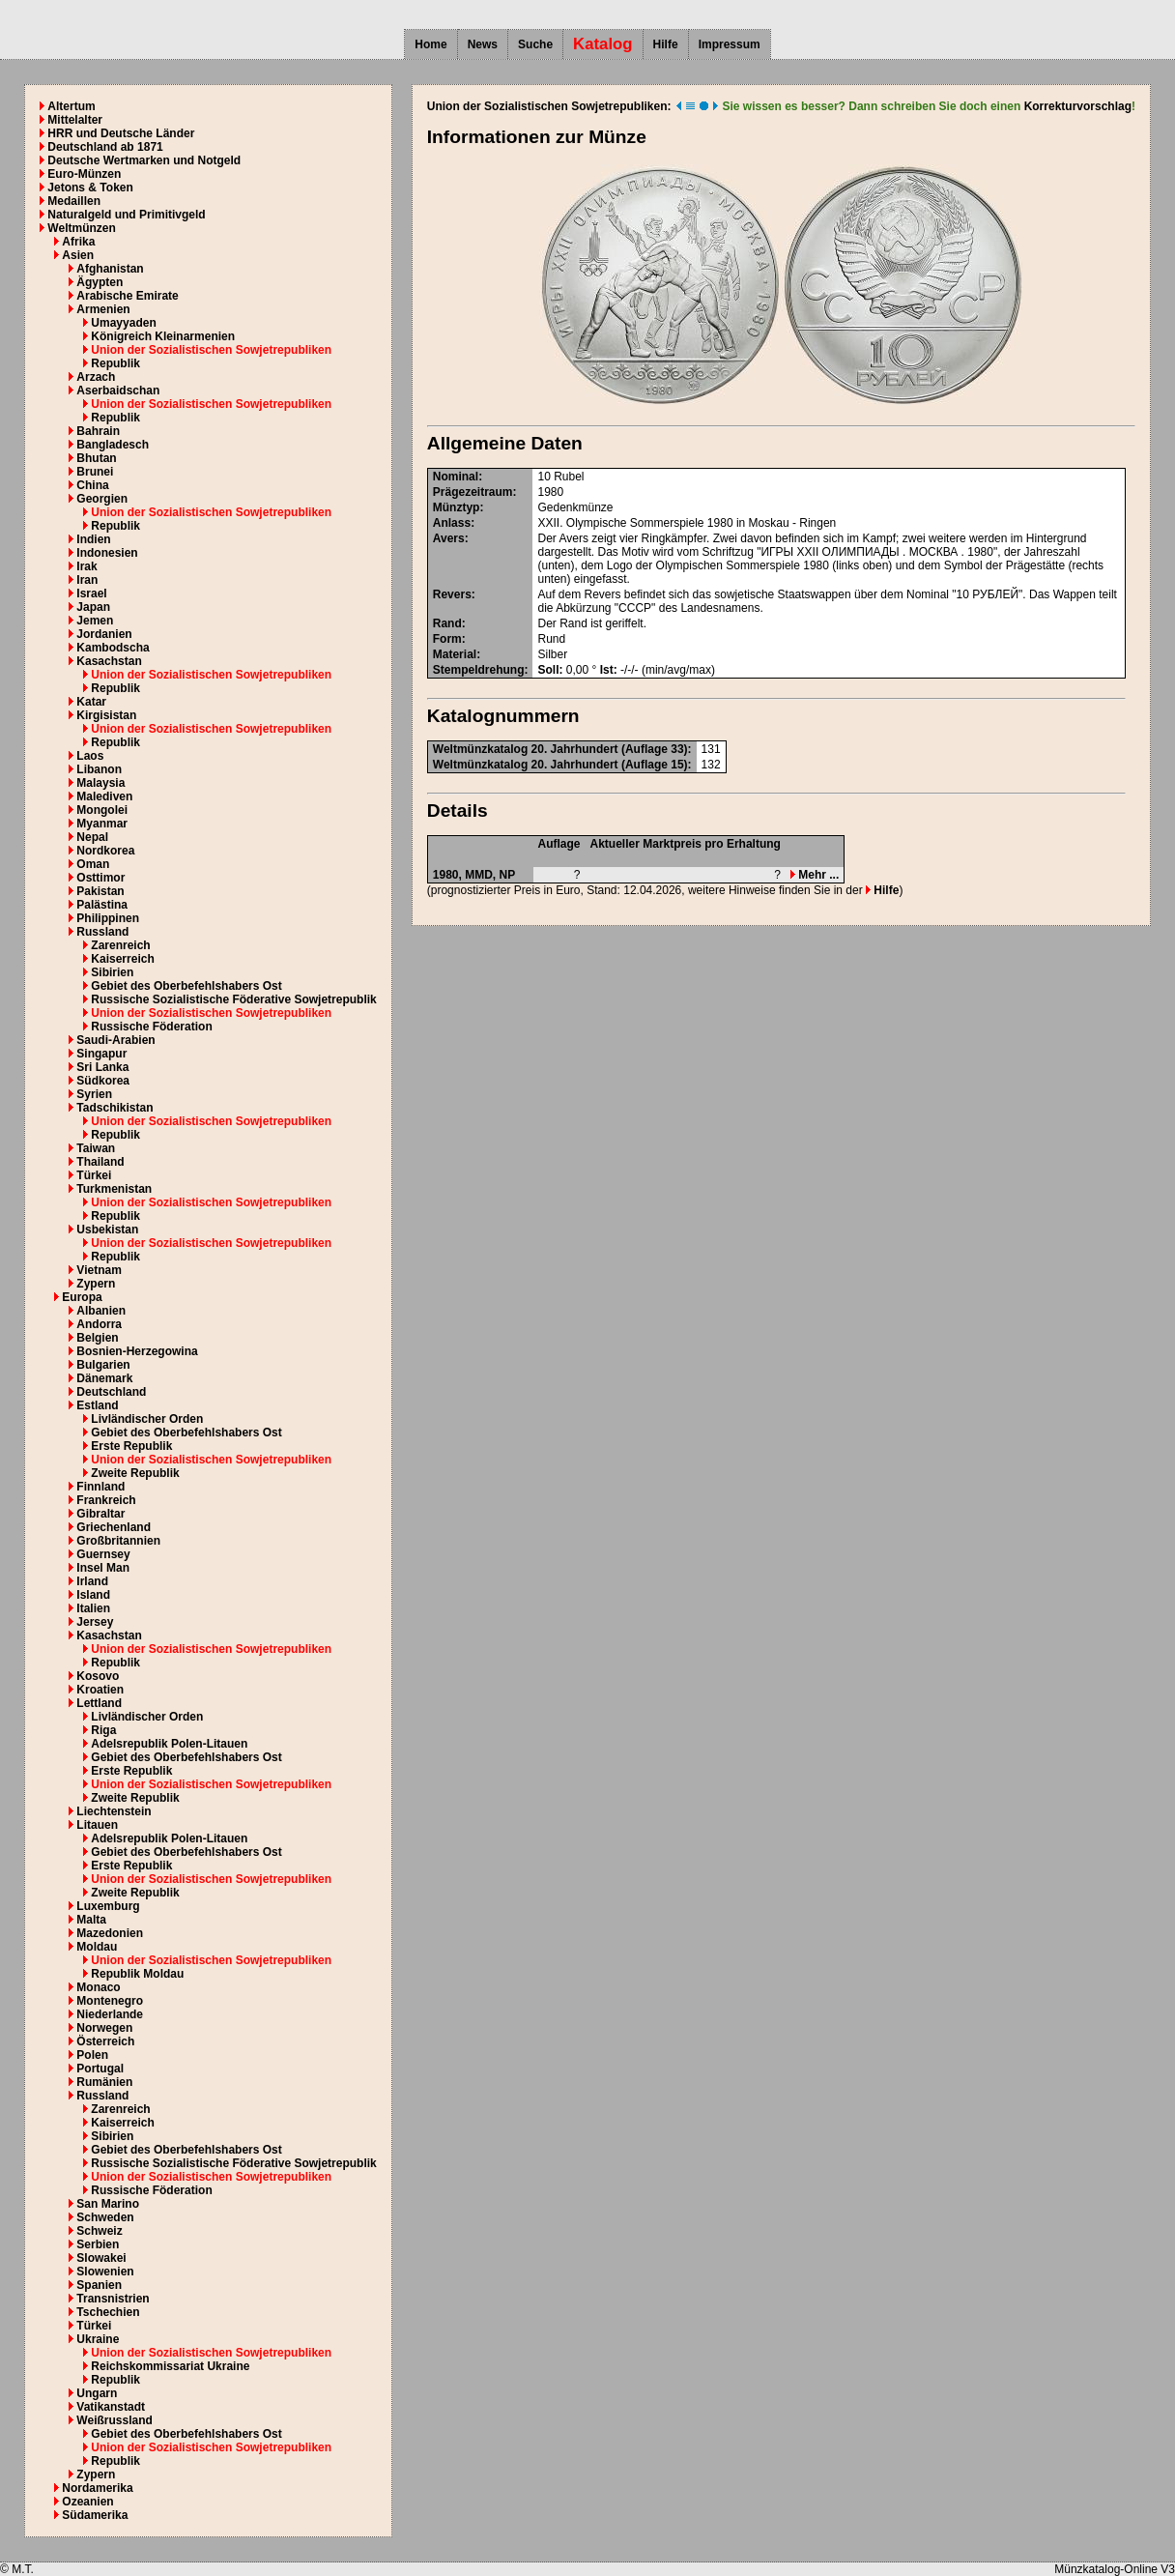 The width and height of the screenshot is (1175, 2576). Describe the element at coordinates (99, 282) in the screenshot. I see `Ägypten` at that location.